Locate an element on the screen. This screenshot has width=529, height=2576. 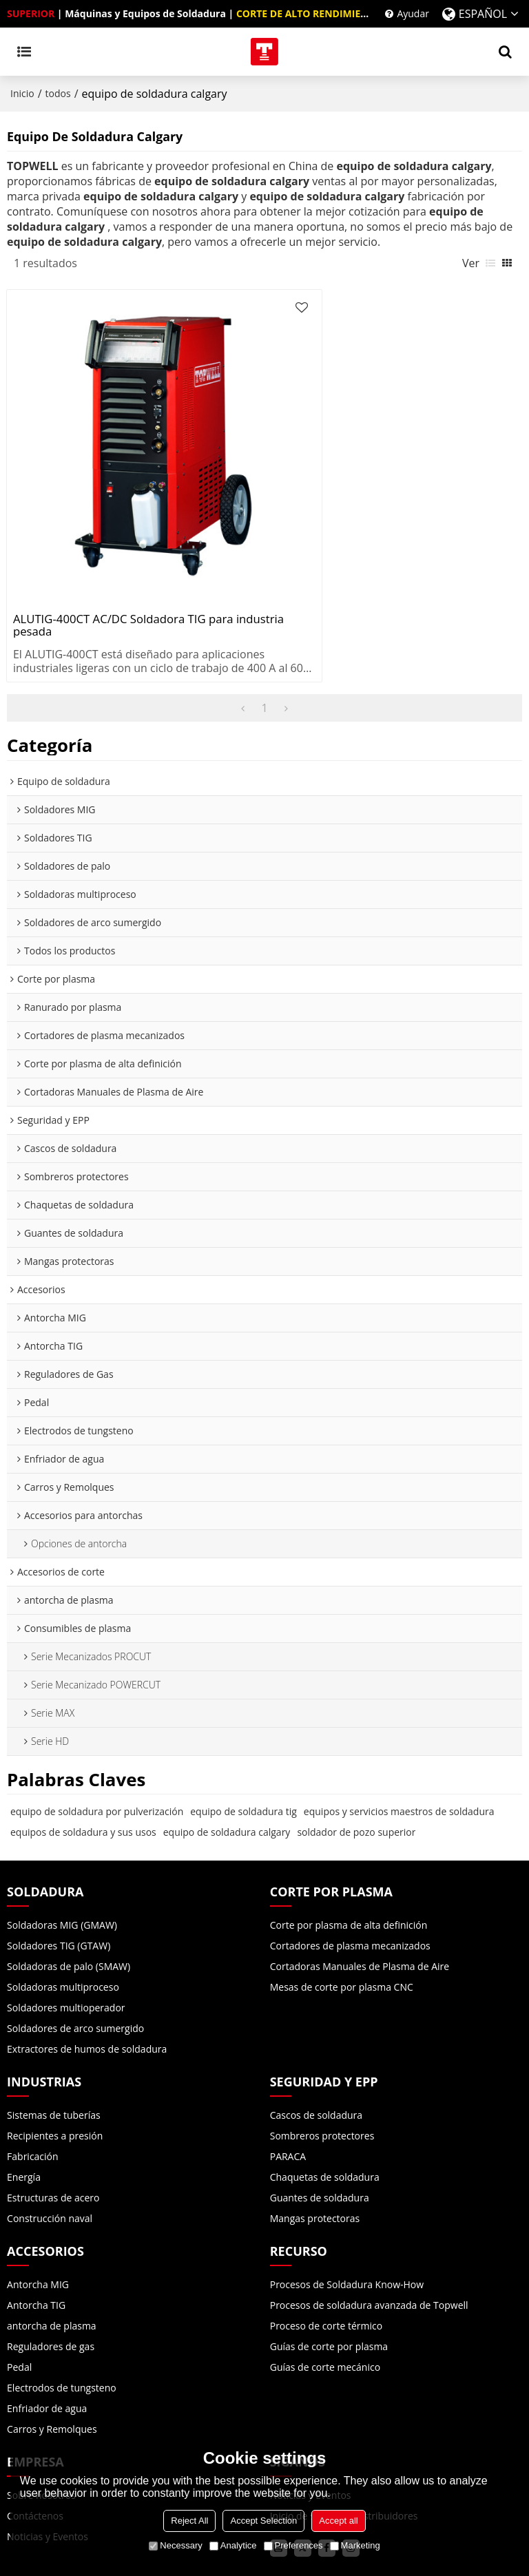
Enfriador de agua is located at coordinates (47, 2343).